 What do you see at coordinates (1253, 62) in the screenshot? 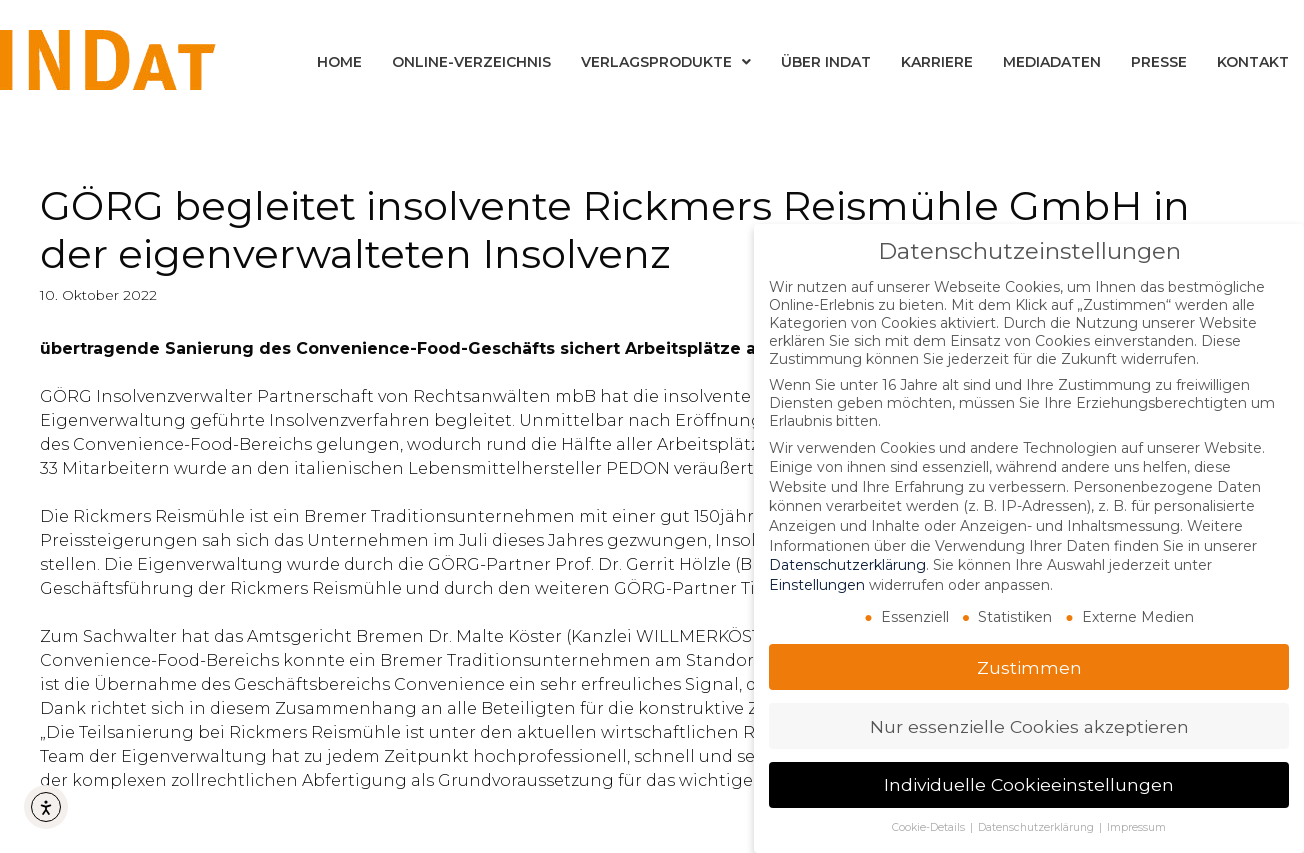
I see `Kontakt` at bounding box center [1253, 62].